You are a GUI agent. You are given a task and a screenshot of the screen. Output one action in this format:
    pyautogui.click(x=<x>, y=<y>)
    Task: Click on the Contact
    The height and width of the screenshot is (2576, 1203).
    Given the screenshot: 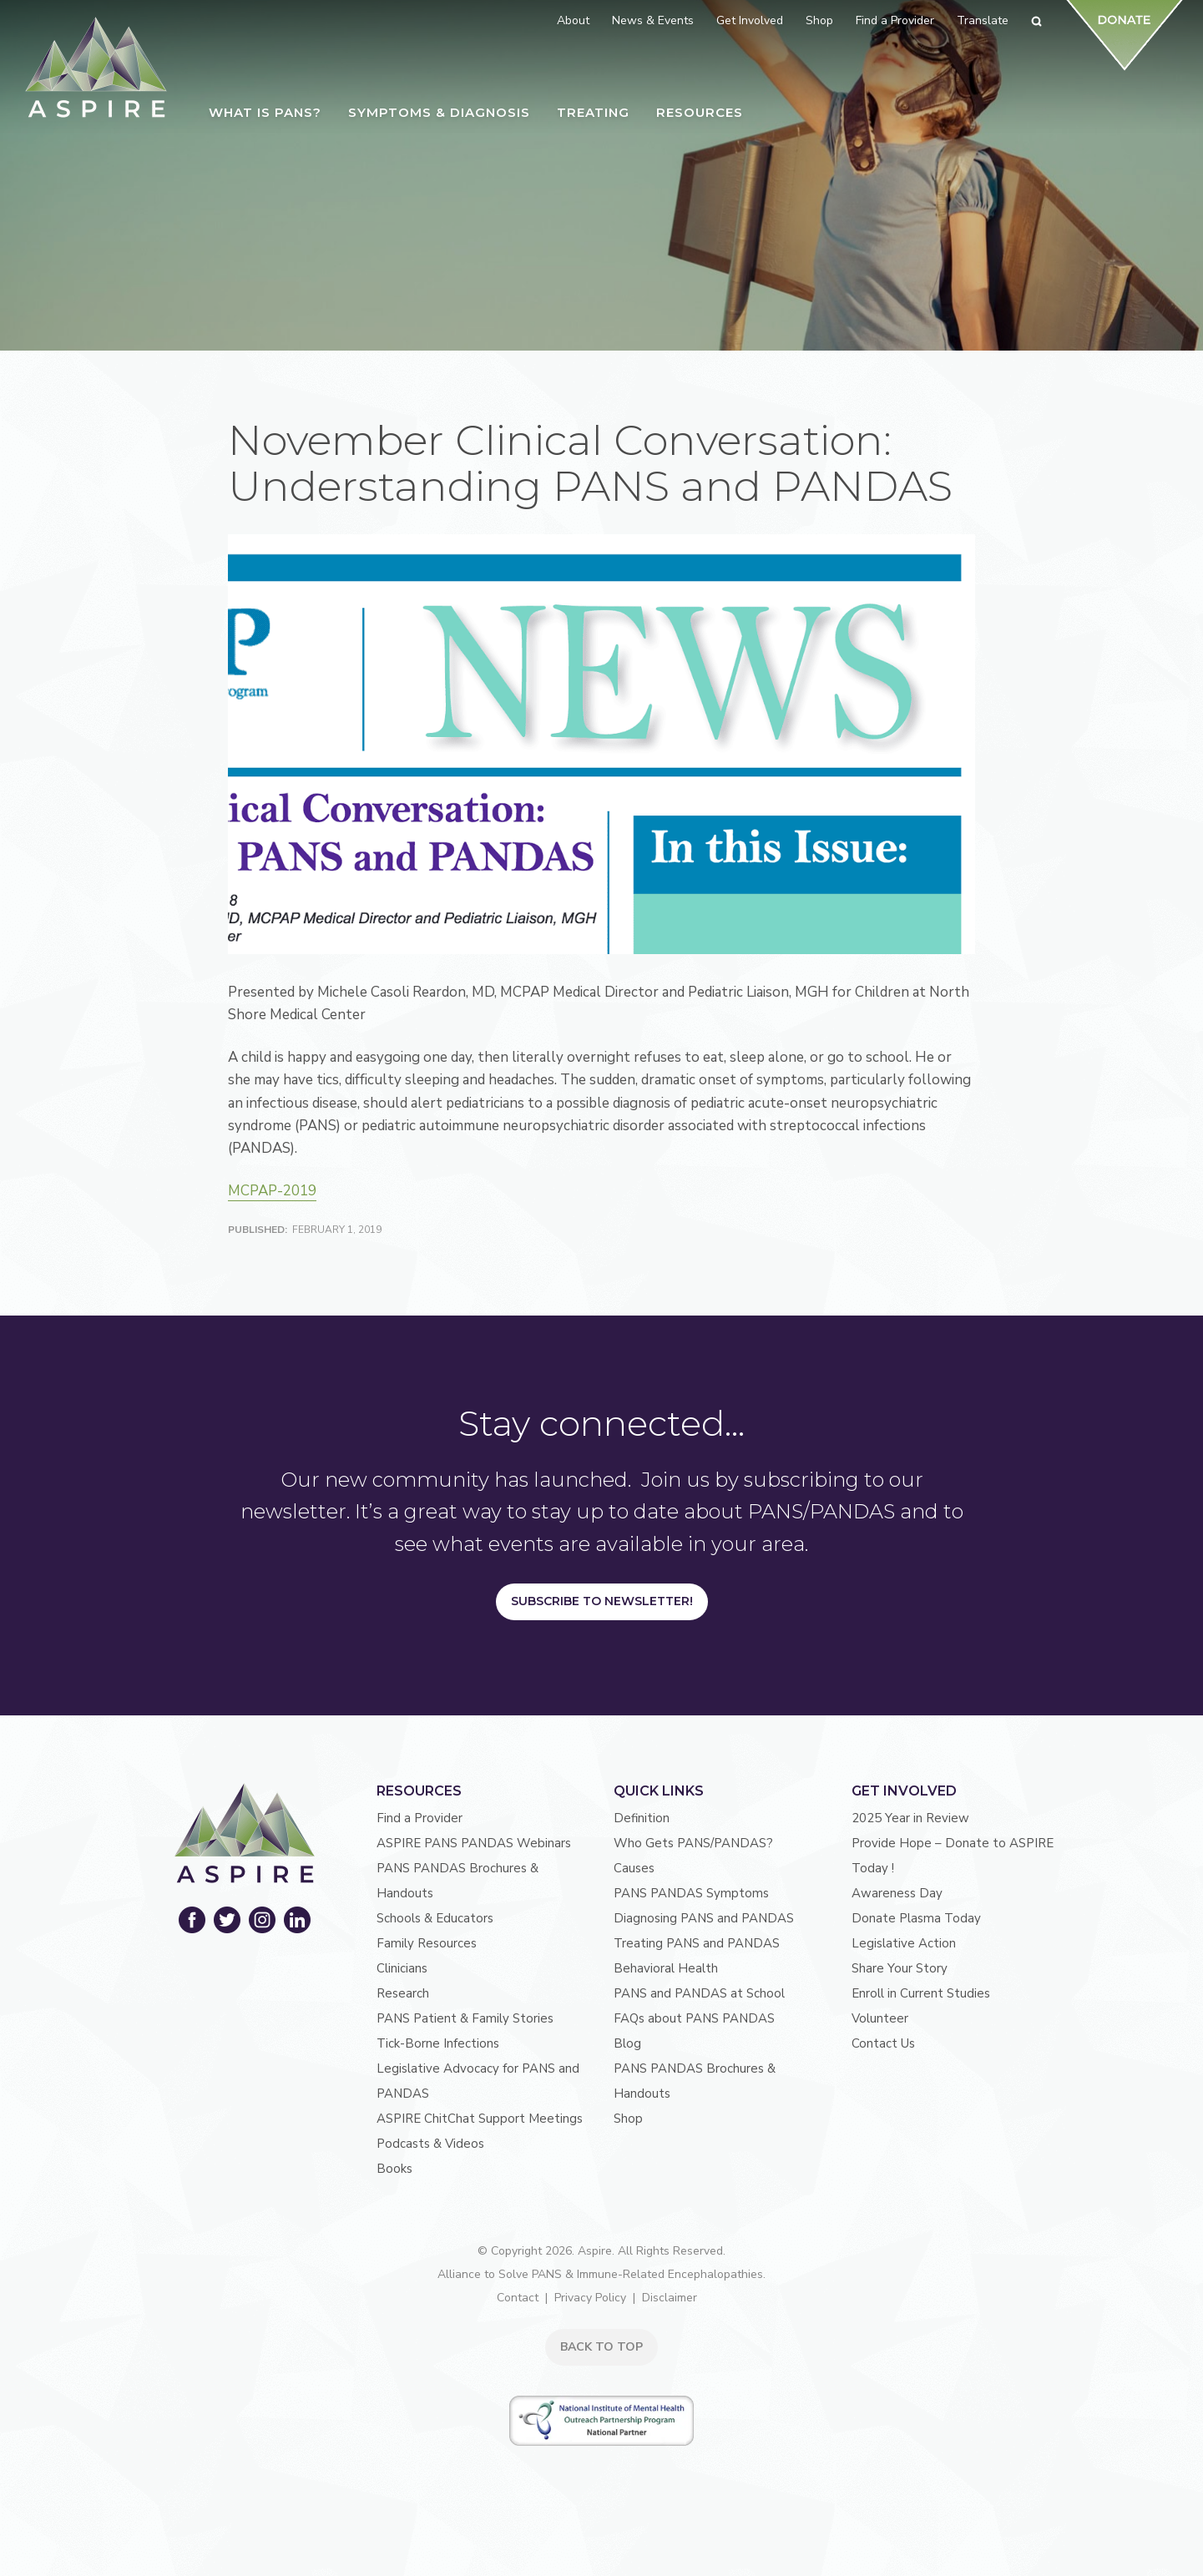 What is the action you would take?
    pyautogui.click(x=517, y=2298)
    